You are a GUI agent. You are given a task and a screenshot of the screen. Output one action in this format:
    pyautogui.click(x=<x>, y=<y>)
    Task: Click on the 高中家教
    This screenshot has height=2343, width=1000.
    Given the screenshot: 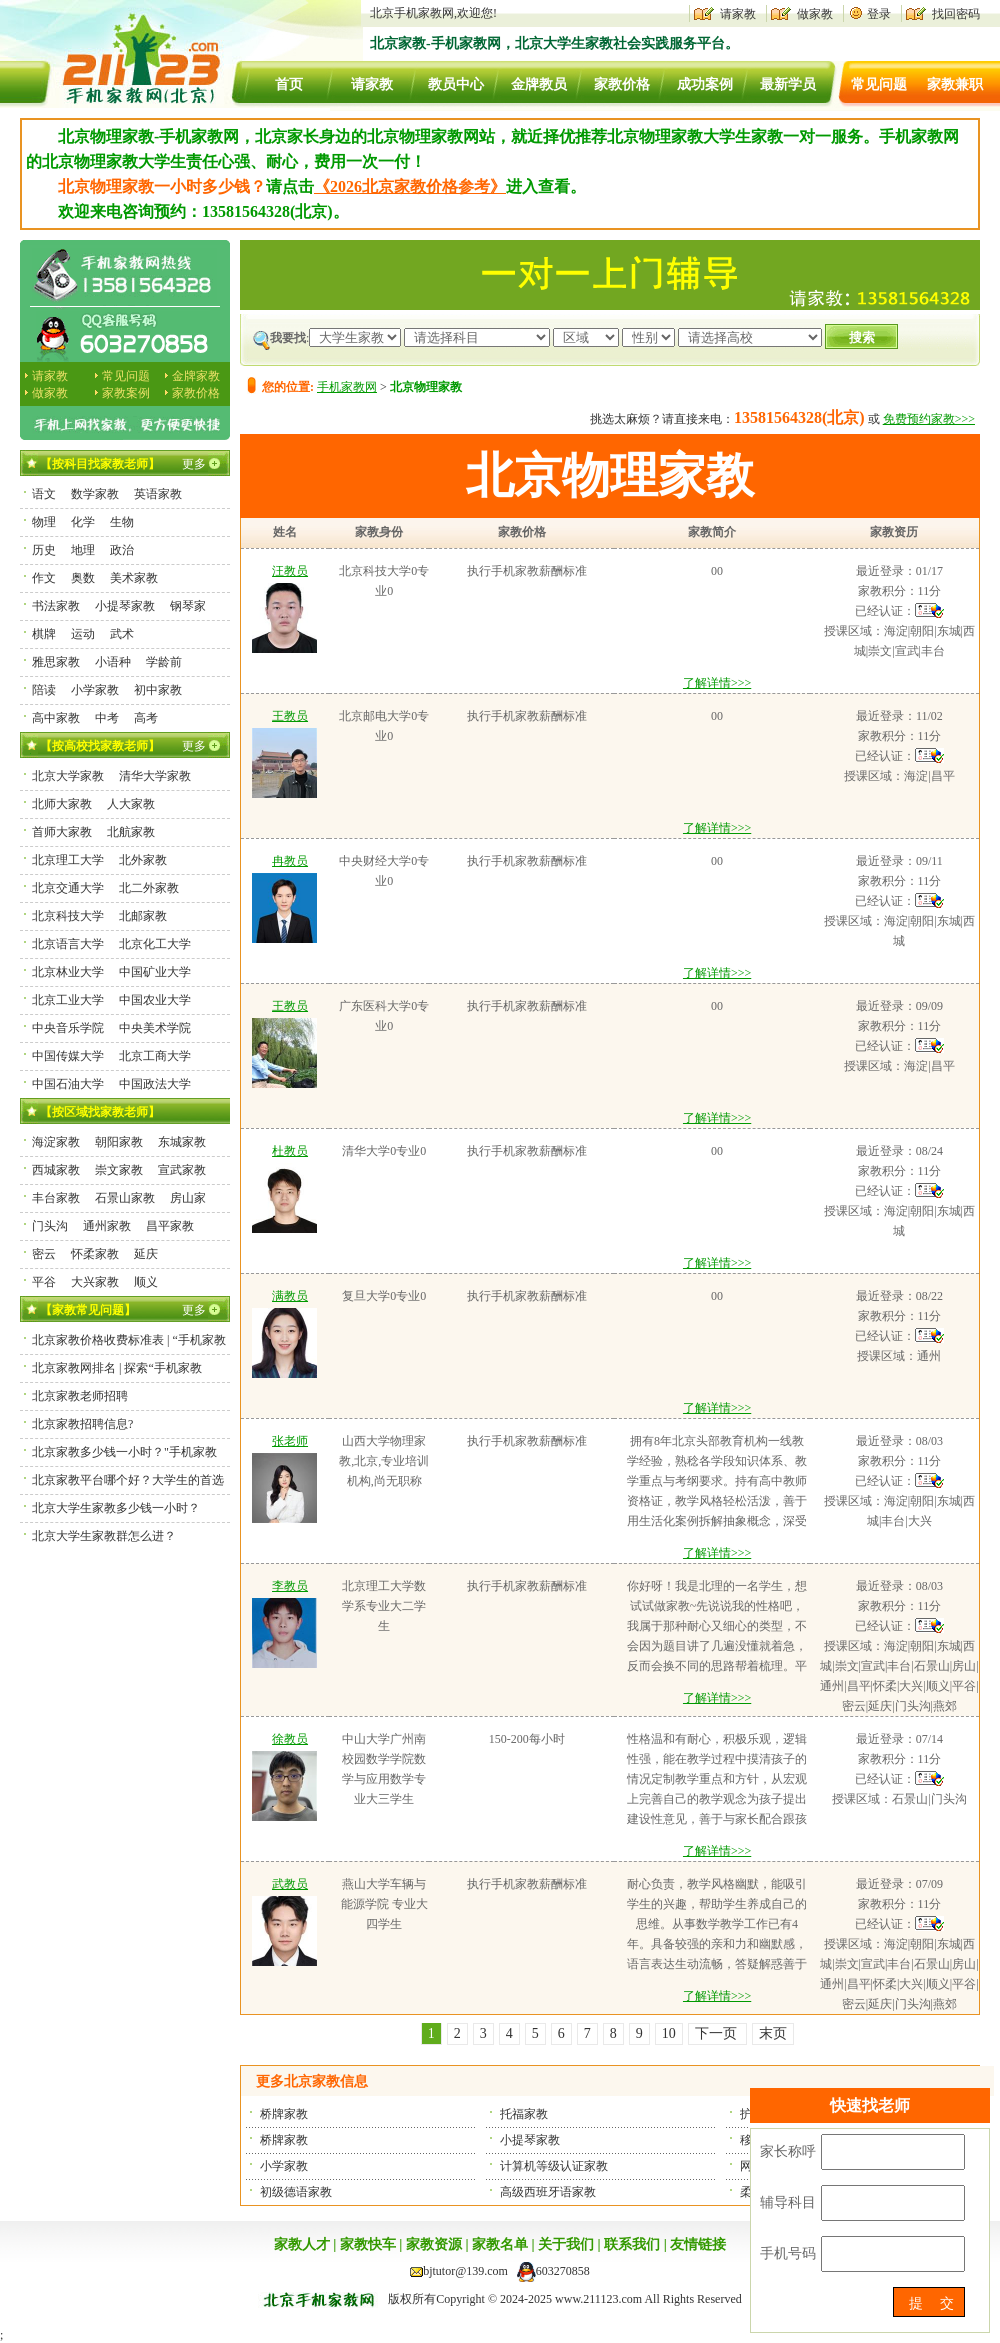 What is the action you would take?
    pyautogui.click(x=56, y=718)
    